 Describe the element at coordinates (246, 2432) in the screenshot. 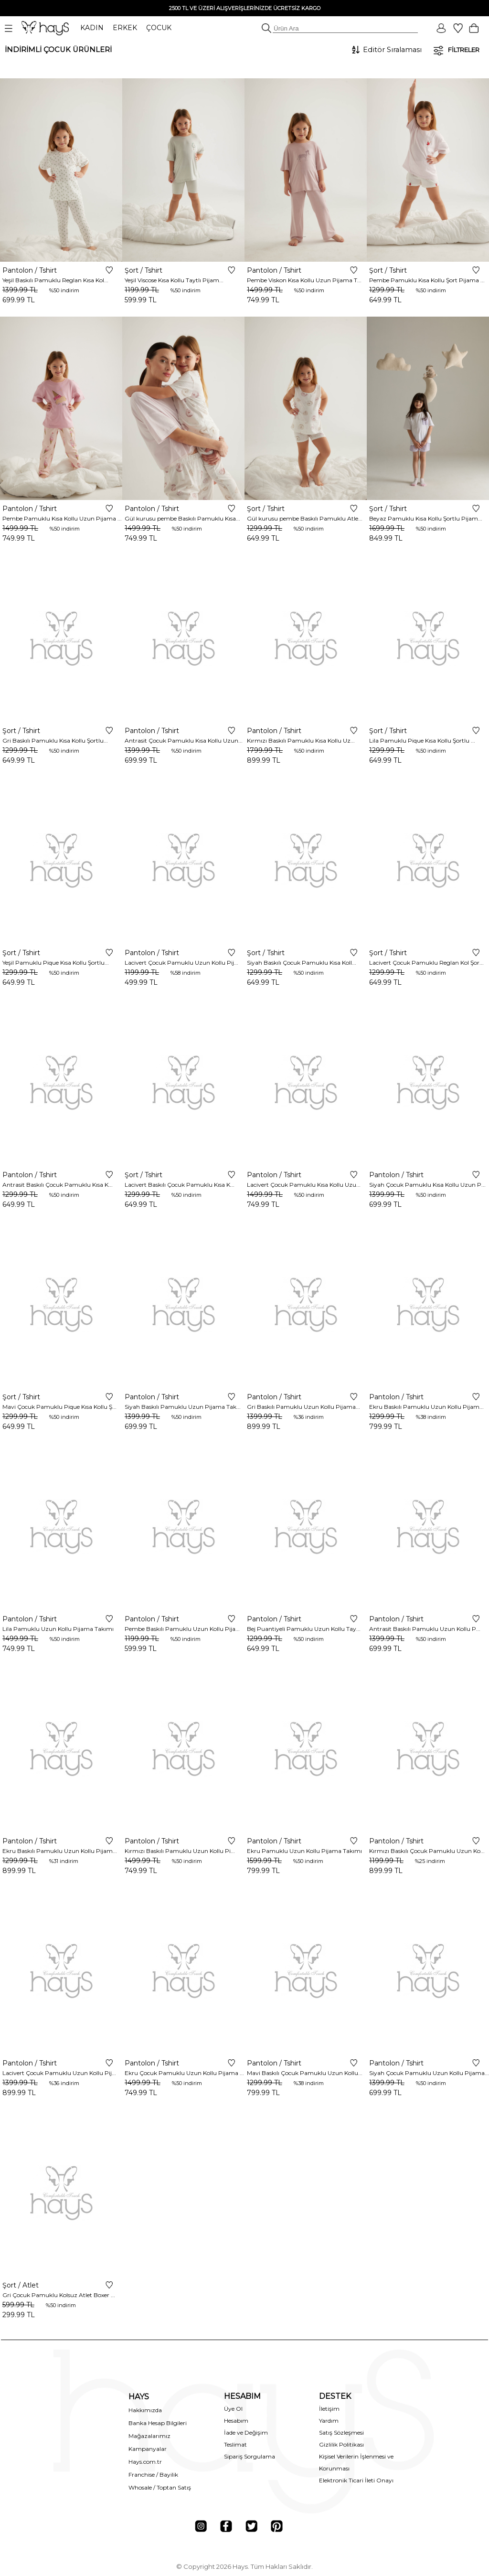

I see `İade ve Değişim` at that location.